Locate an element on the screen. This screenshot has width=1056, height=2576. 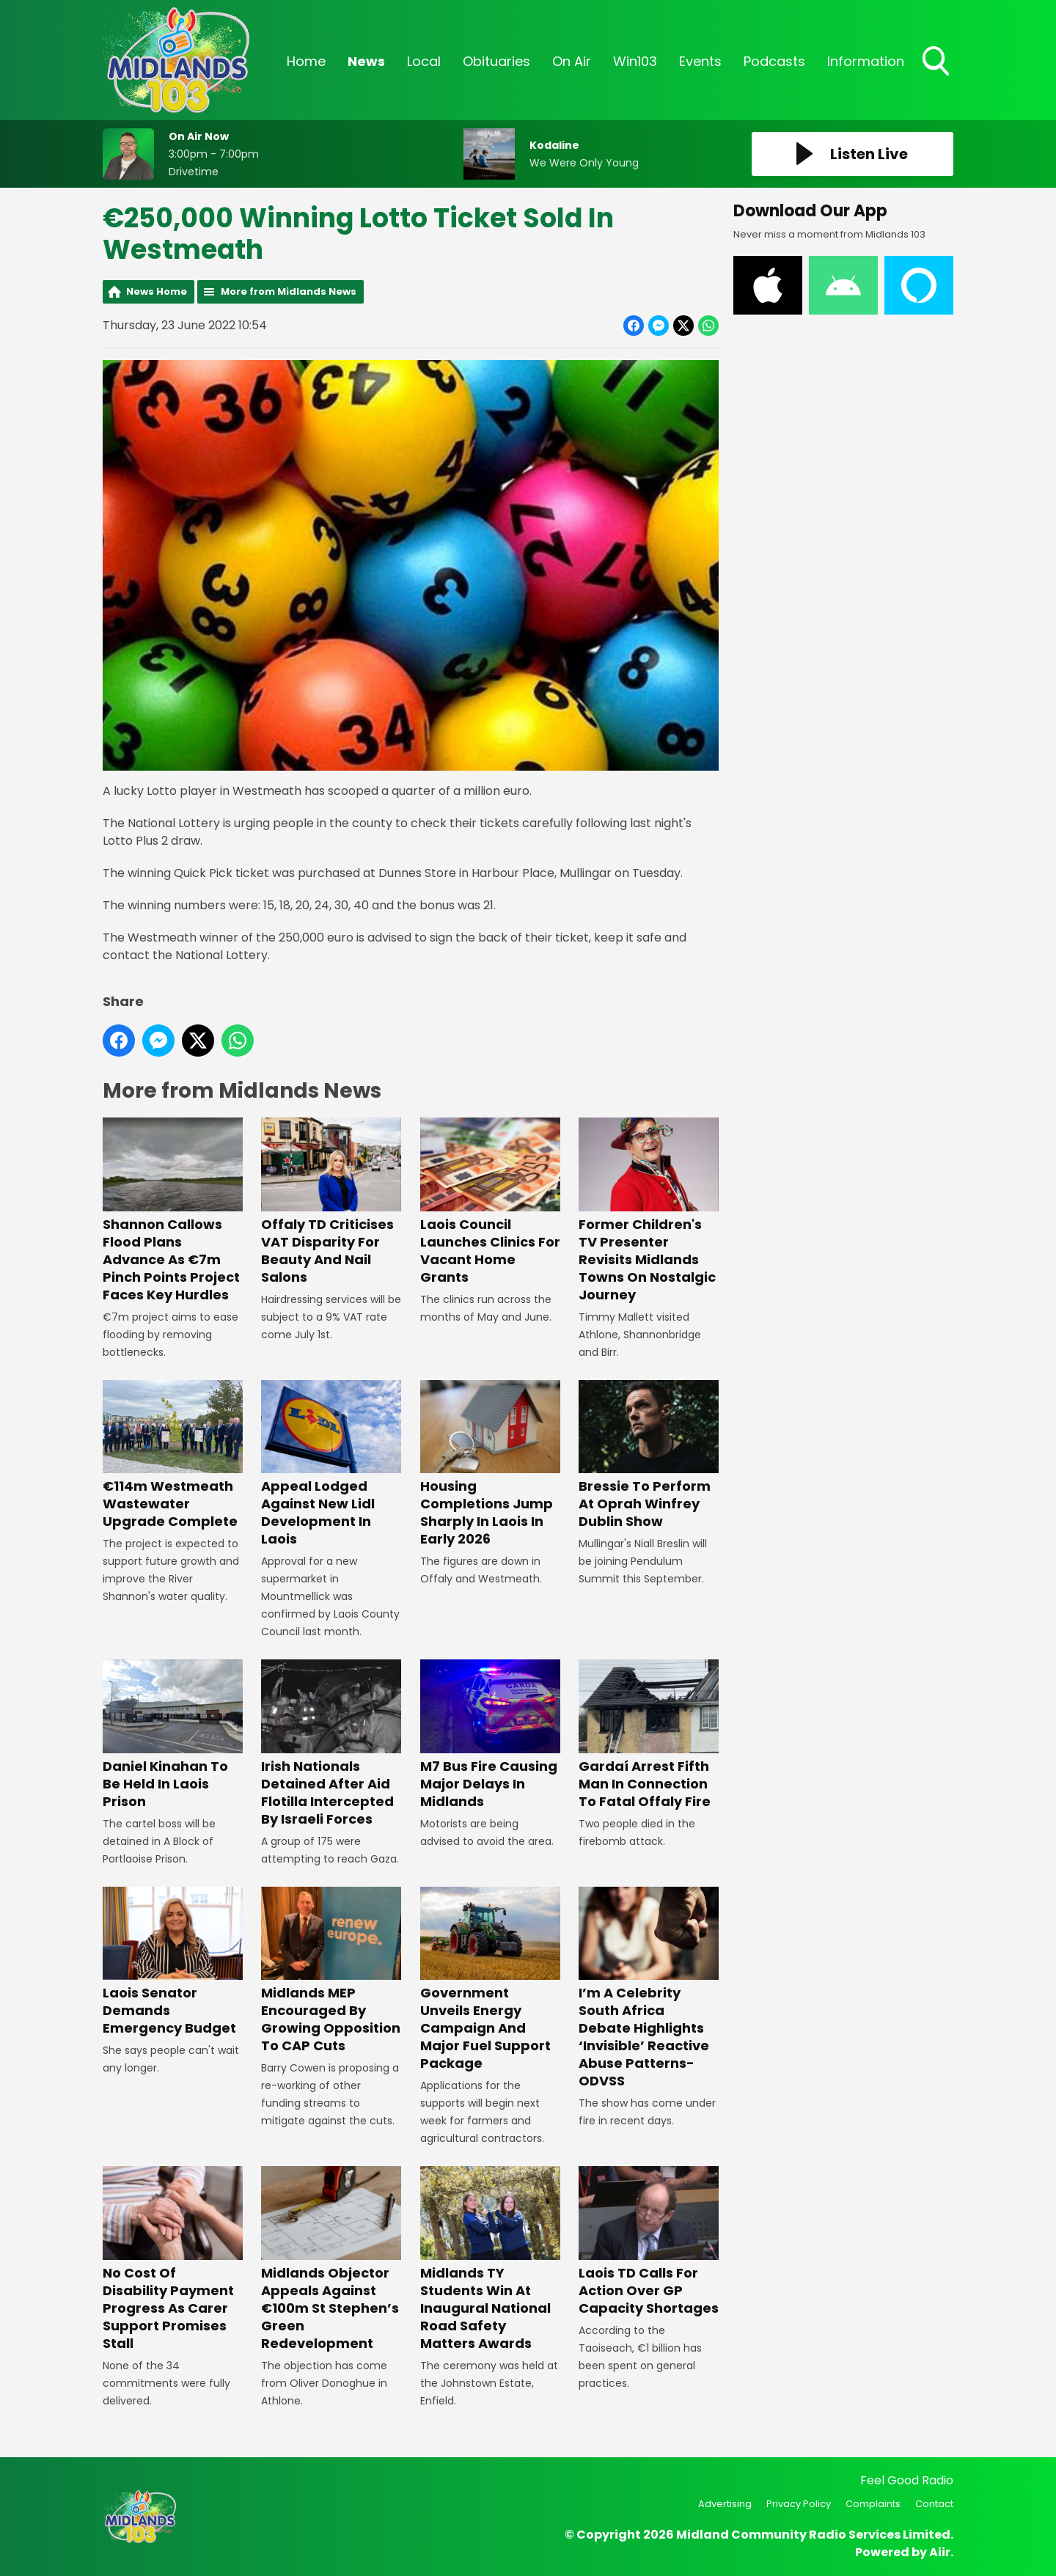
Gardaí Arrest Fifth Man In Connection To Fatal Offaly Fire is located at coordinates (649, 1734).